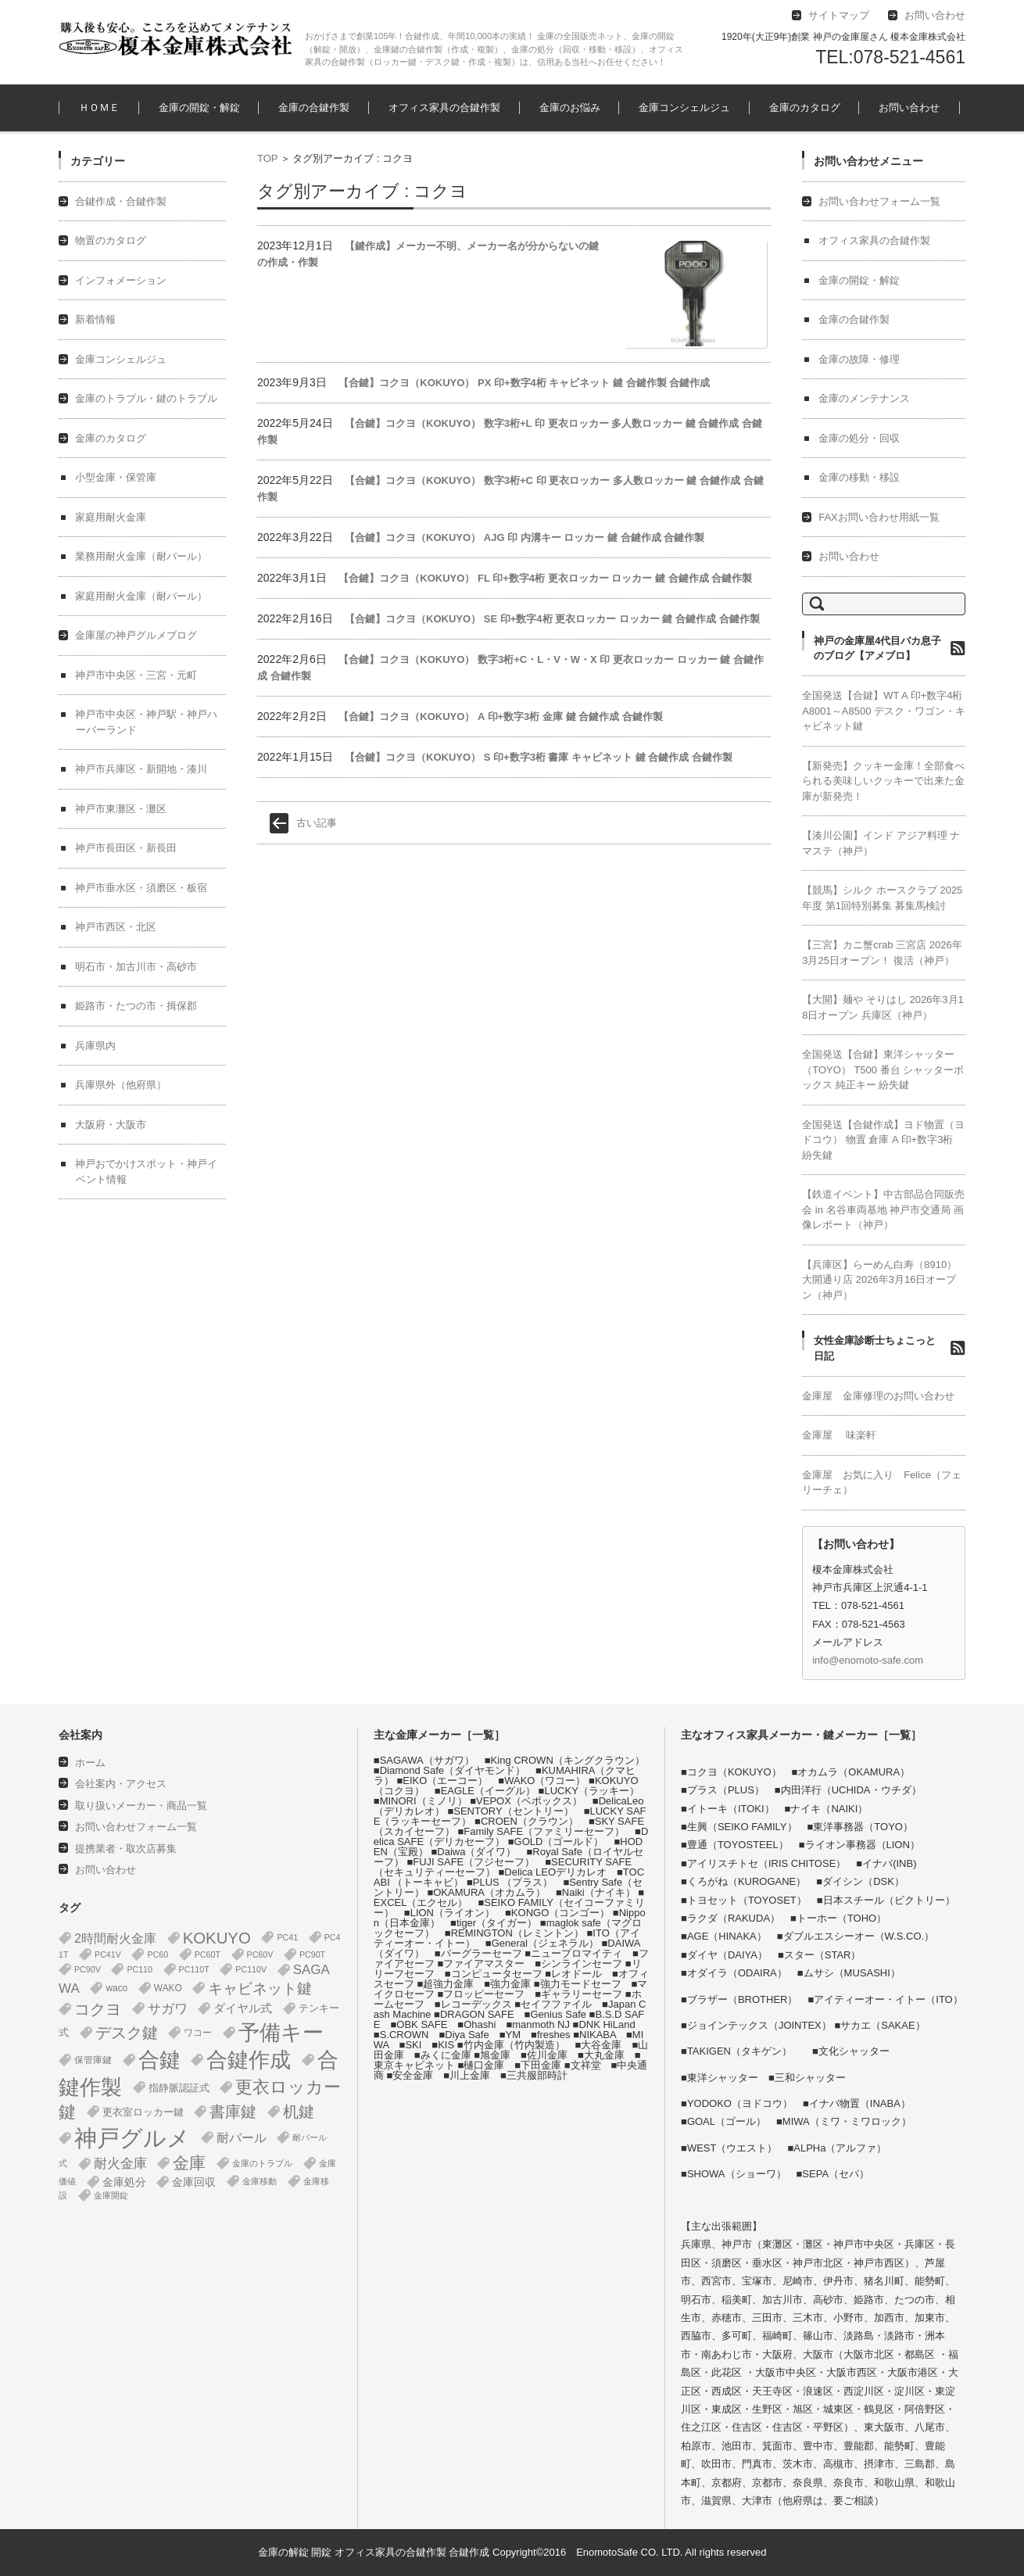  What do you see at coordinates (108, 1954) in the screenshot?
I see `PC41V [PC41V (1個の項目)]` at bounding box center [108, 1954].